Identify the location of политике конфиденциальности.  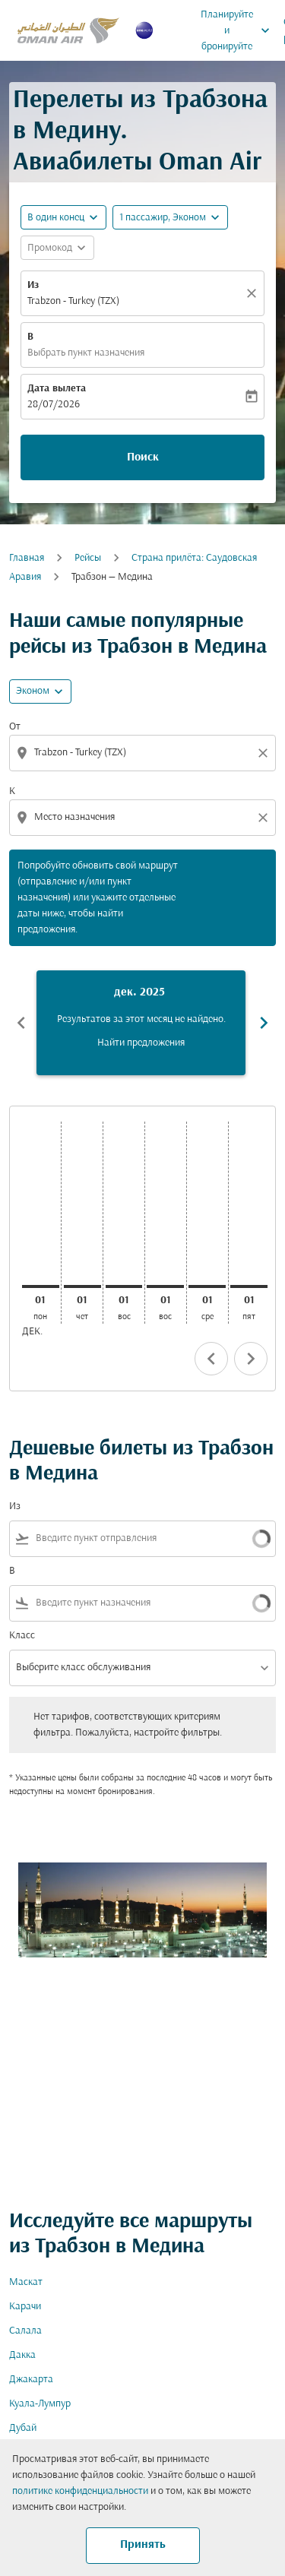
(80, 2491).